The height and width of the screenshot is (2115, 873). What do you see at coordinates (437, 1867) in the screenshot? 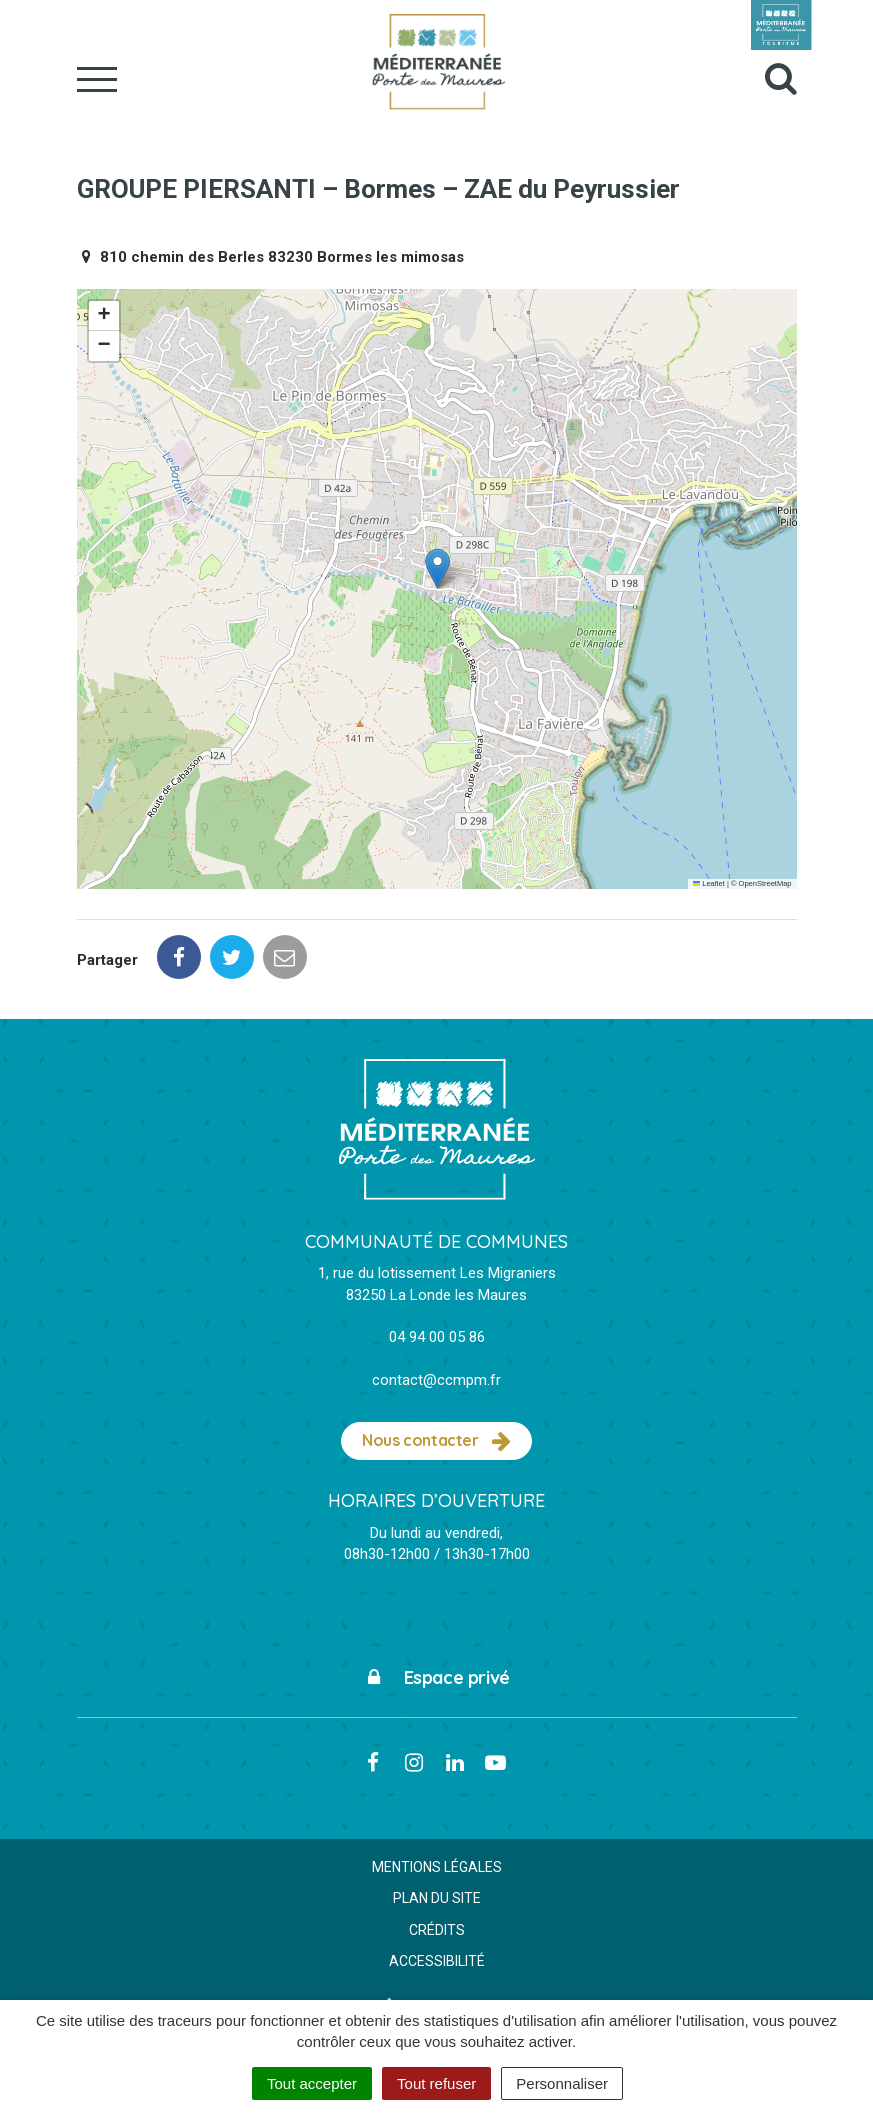
I see `Mentions Légales` at bounding box center [437, 1867].